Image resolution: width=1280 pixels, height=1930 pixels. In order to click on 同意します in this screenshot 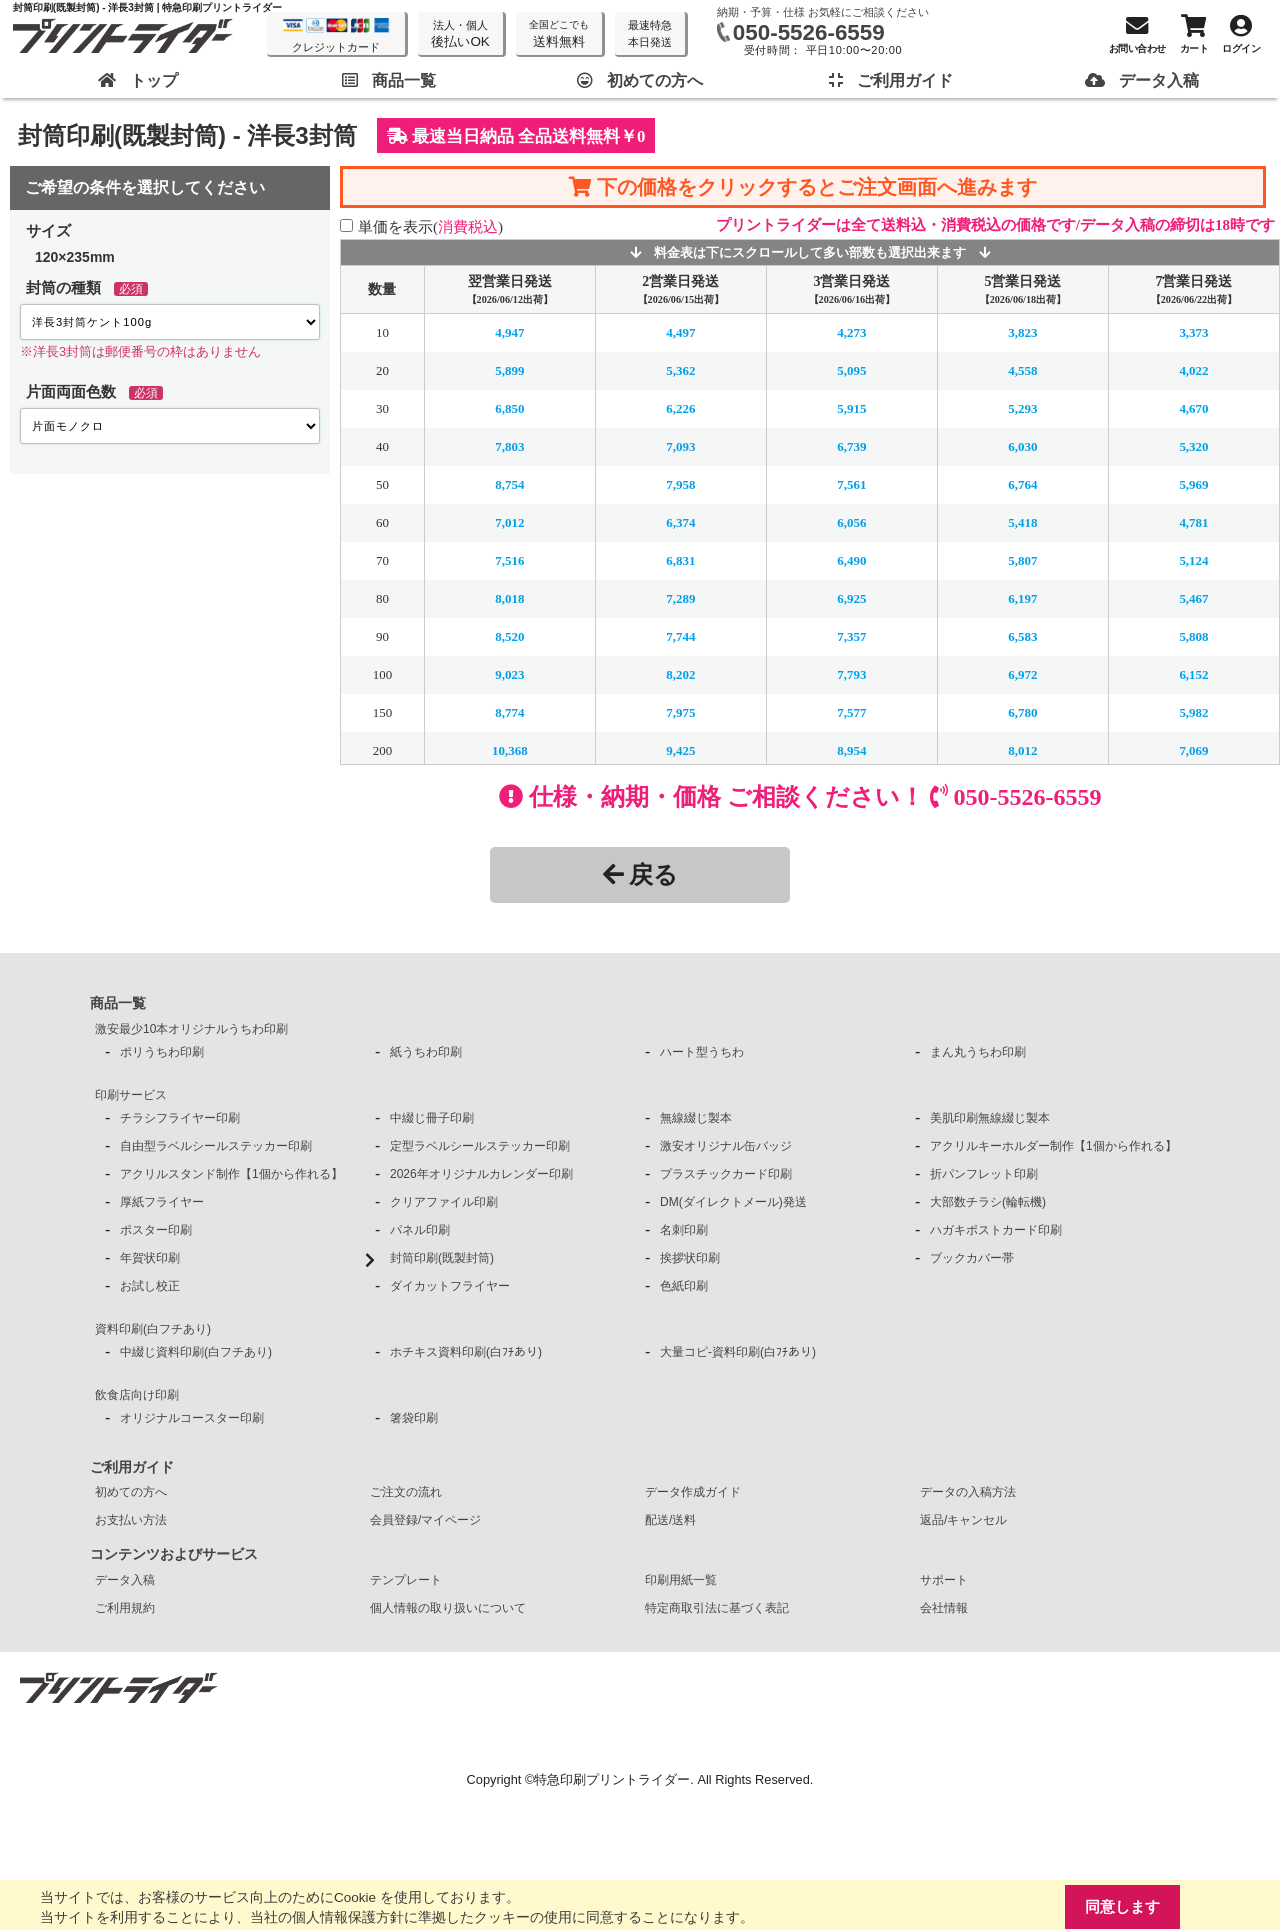, I will do `click(1122, 1906)`.